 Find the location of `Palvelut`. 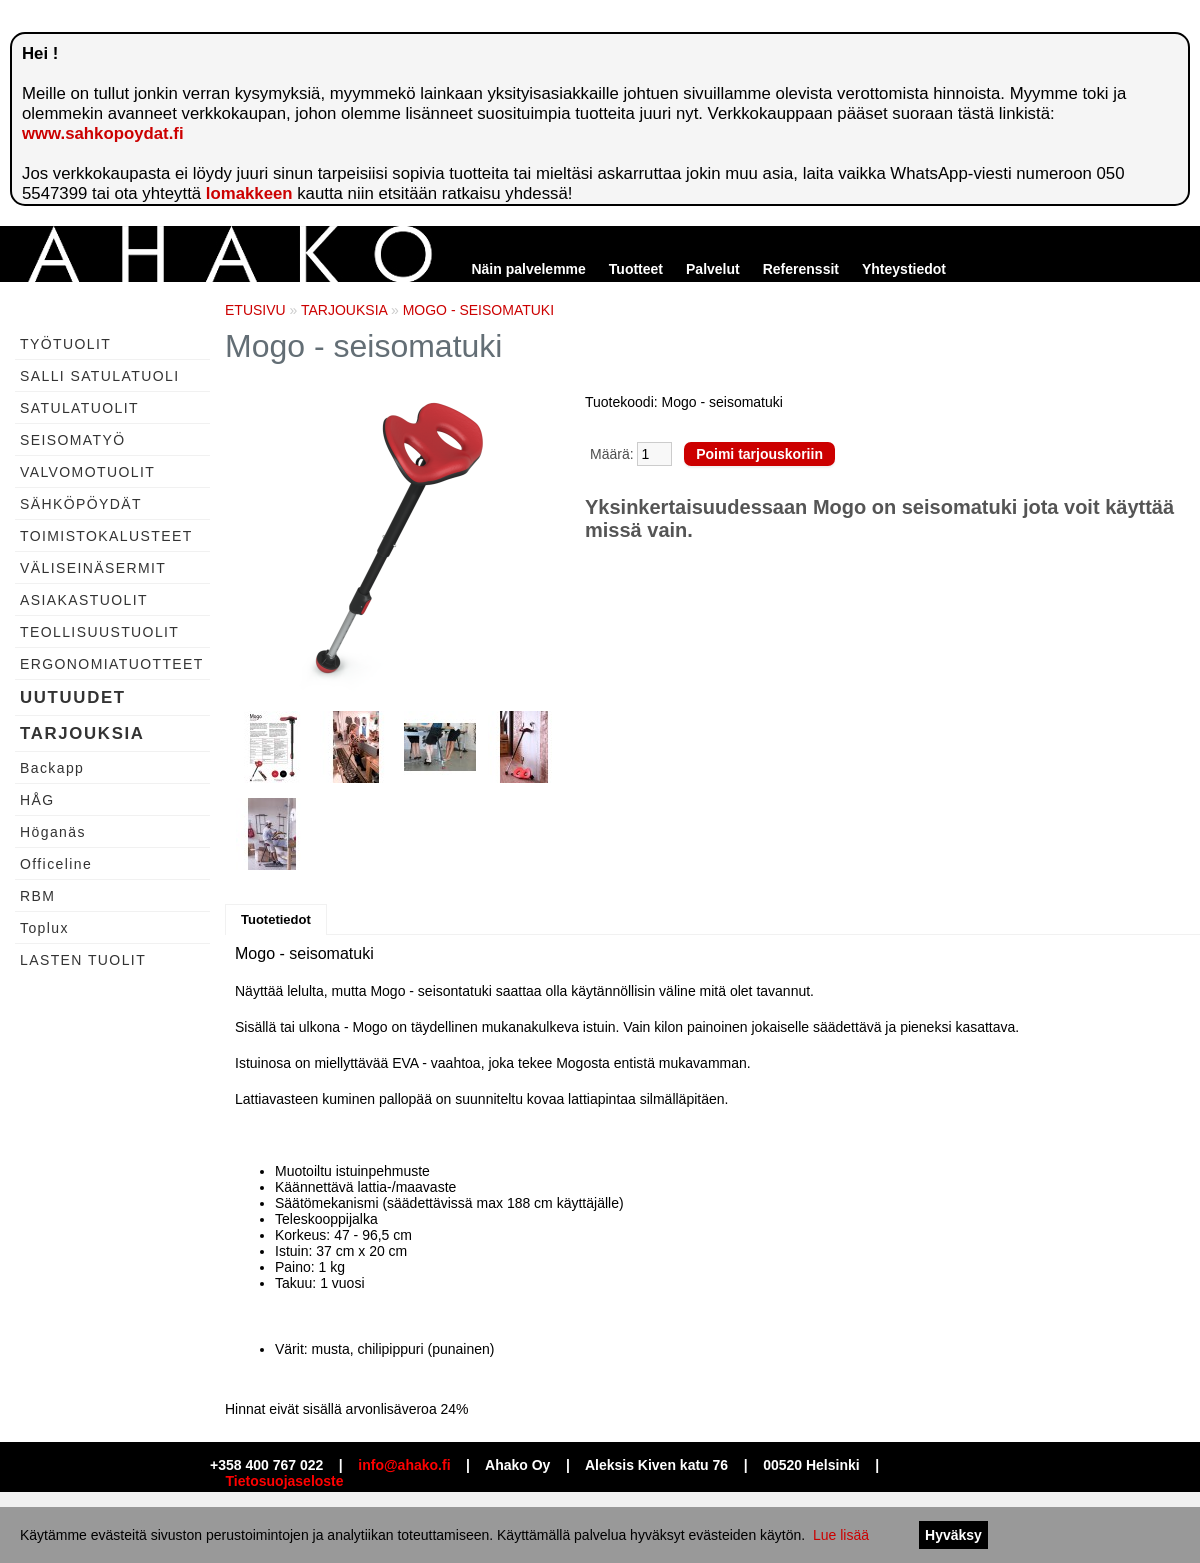

Palvelut is located at coordinates (713, 269).